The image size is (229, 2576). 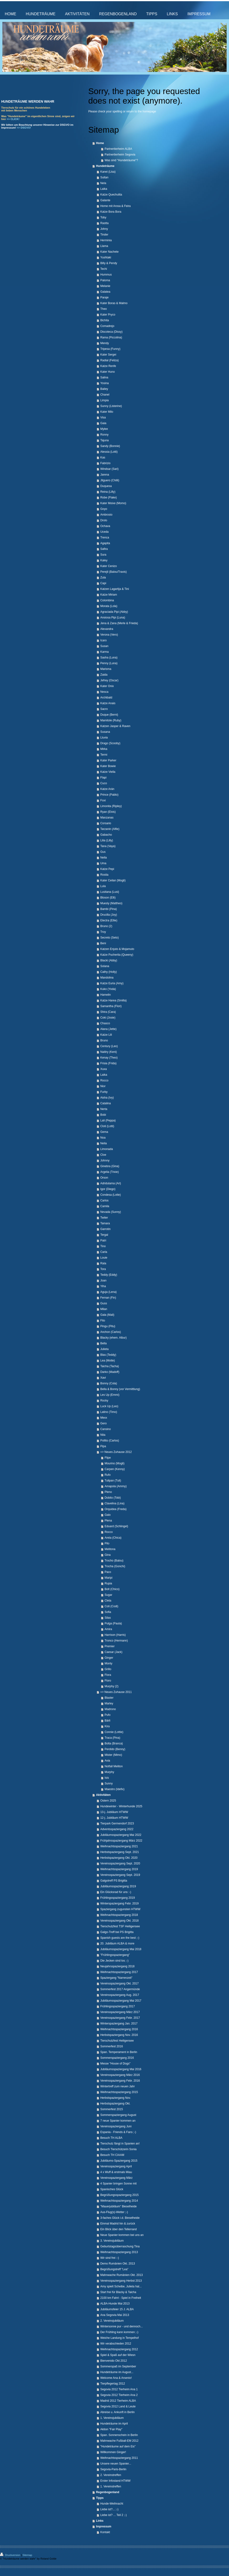 What do you see at coordinates (103, 1114) in the screenshot?
I see `Bobi` at bounding box center [103, 1114].